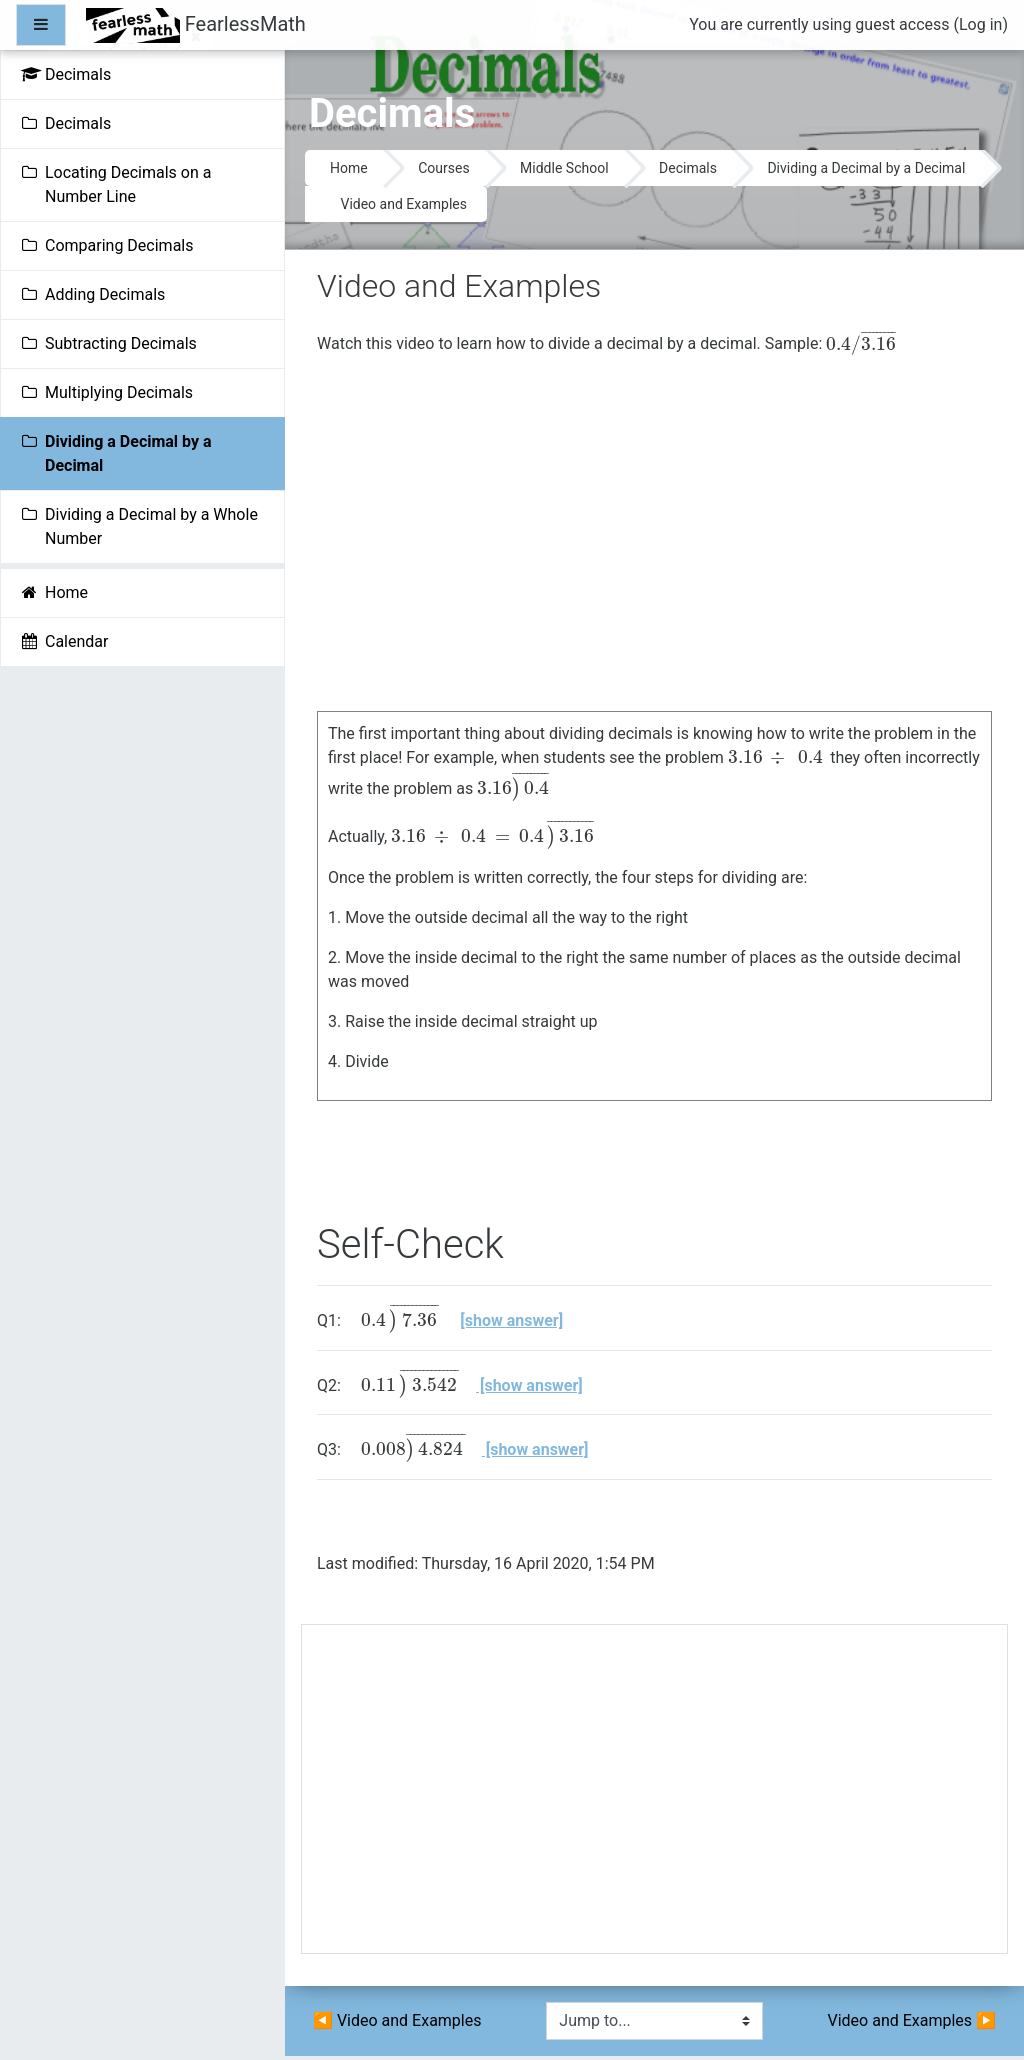 This screenshot has height=2060, width=1024. I want to click on [presentation], so click(861, 344).